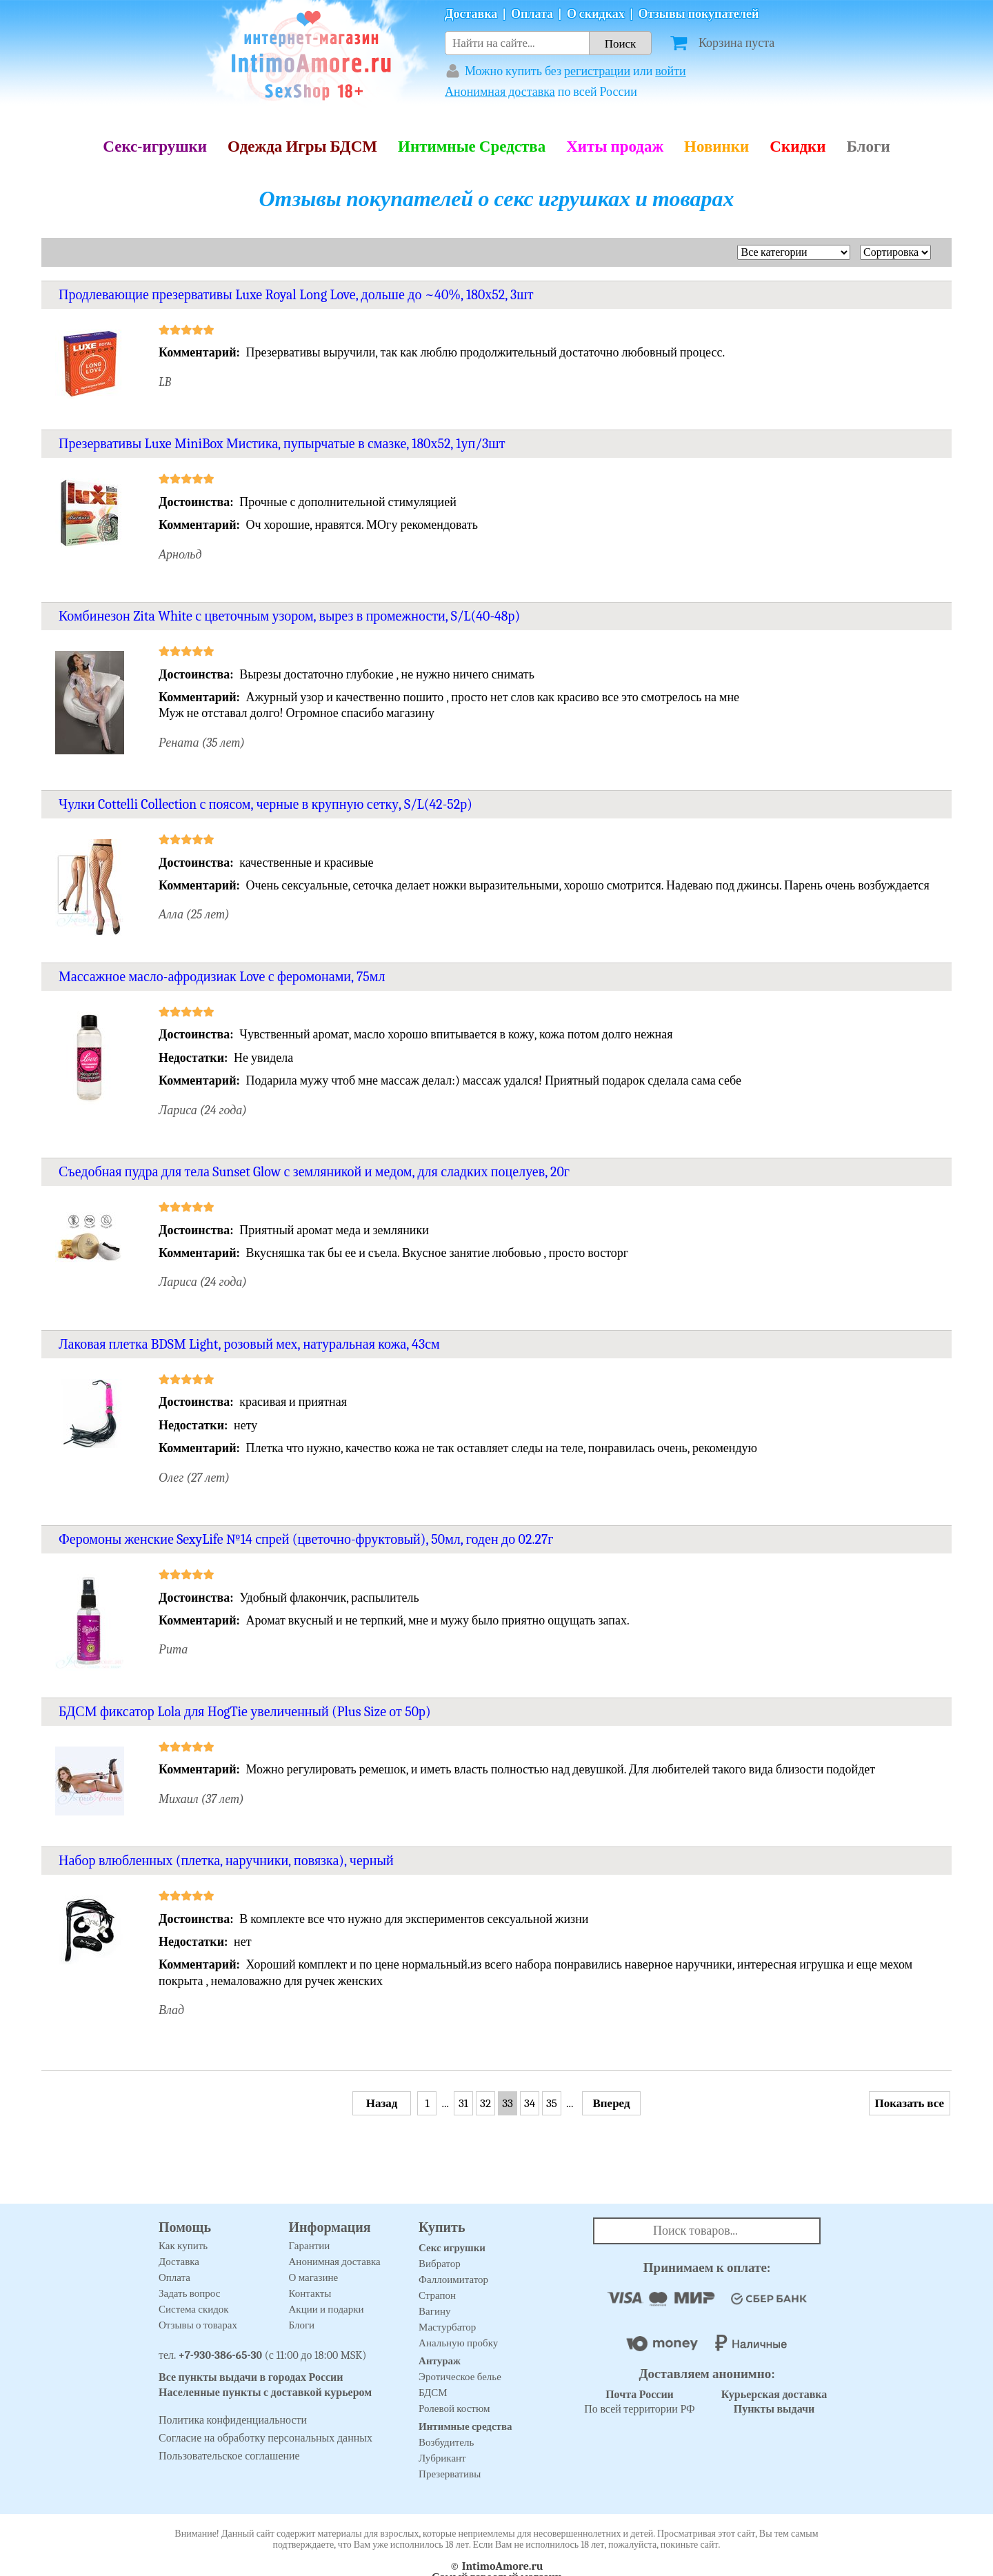  Describe the element at coordinates (446, 2442) in the screenshot. I see `Возбудитель` at that location.